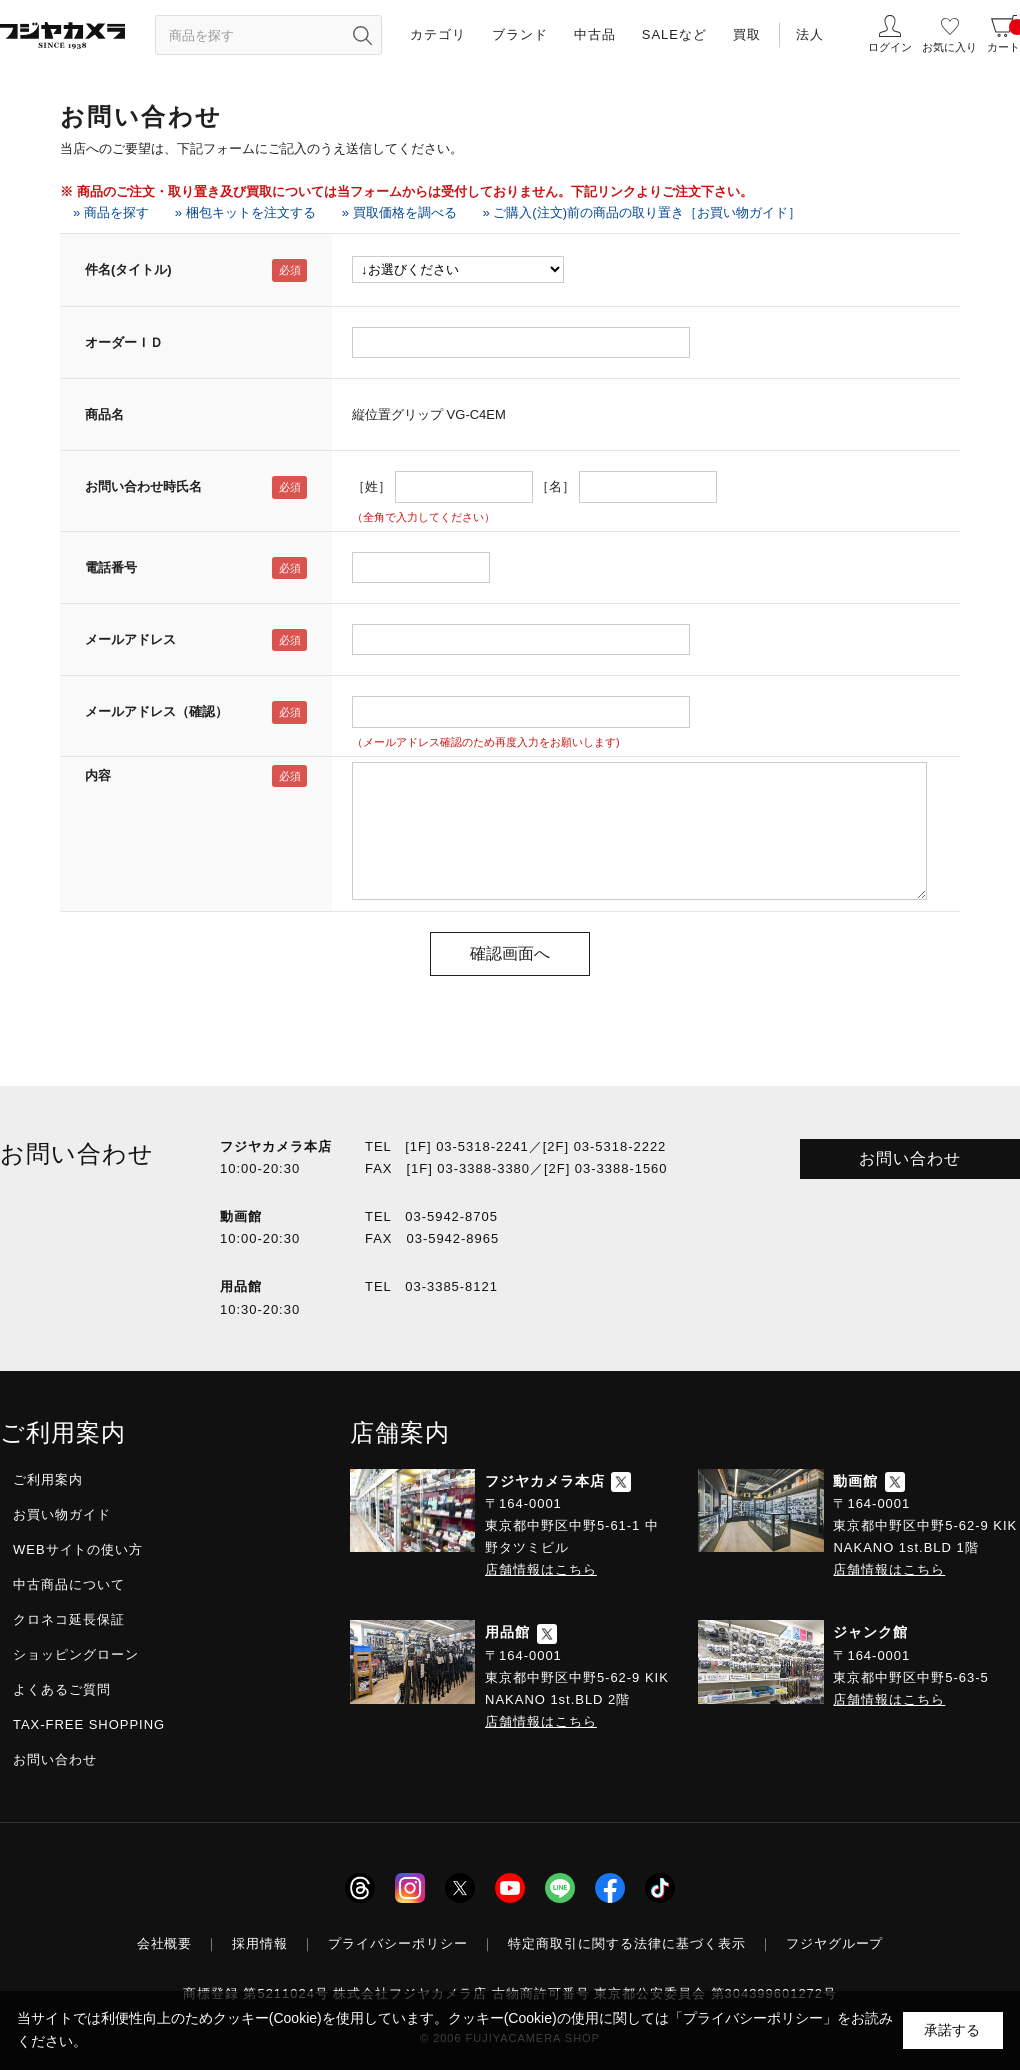 The width and height of the screenshot is (1020, 2070). I want to click on TAX-FREE SHOPPING, so click(89, 1724).